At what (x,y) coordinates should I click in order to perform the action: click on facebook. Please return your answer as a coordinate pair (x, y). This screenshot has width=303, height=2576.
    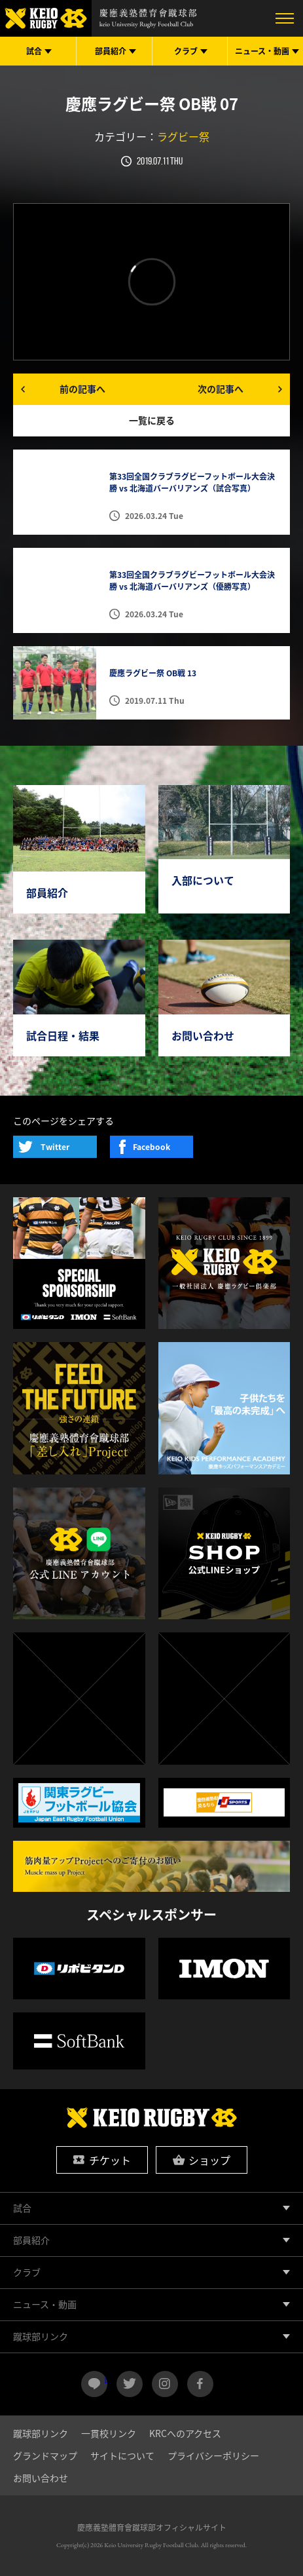
    Looking at the image, I should click on (200, 2384).